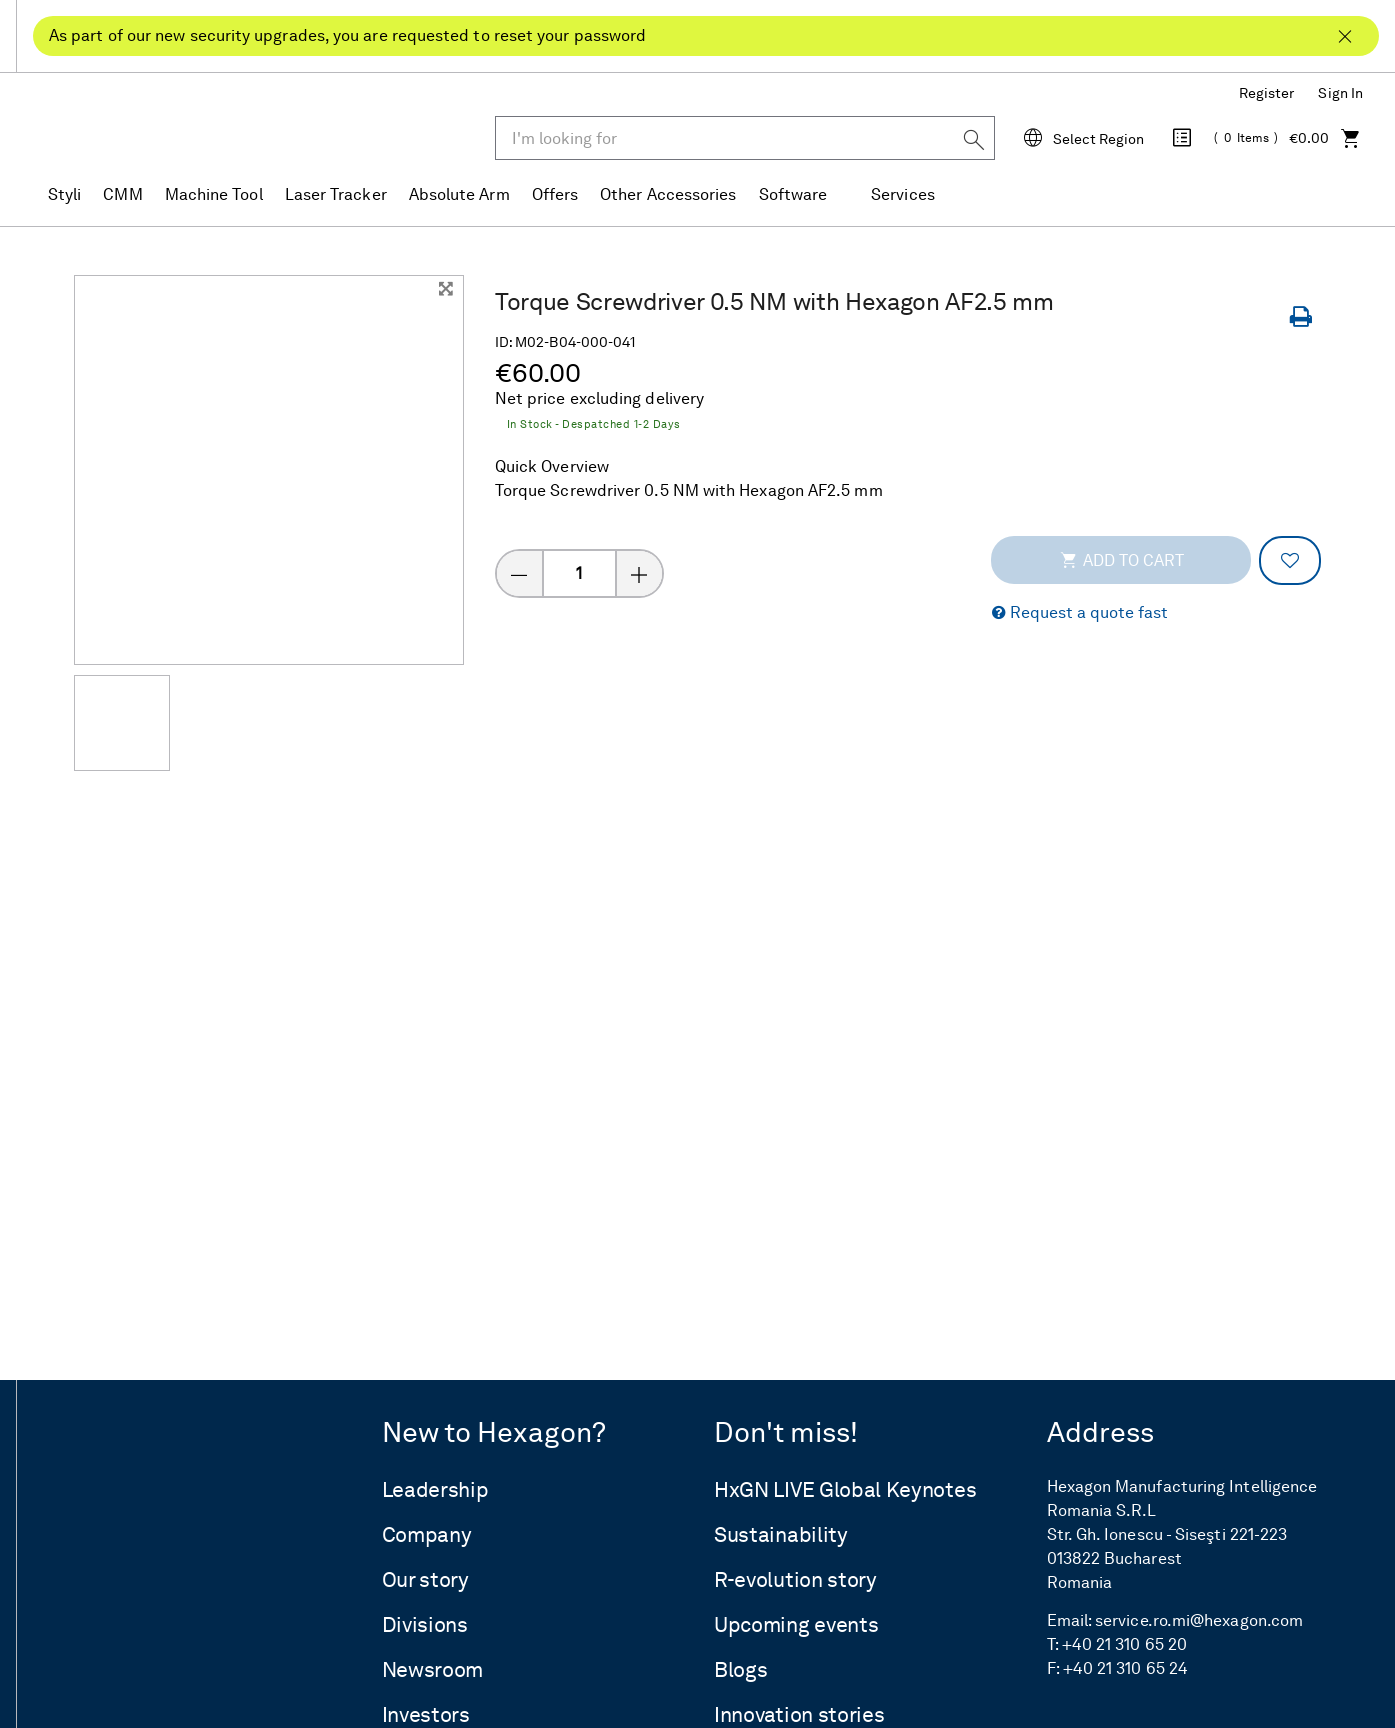 This screenshot has height=1728, width=1395. What do you see at coordinates (974, 138) in the screenshot?
I see `[Search]` at bounding box center [974, 138].